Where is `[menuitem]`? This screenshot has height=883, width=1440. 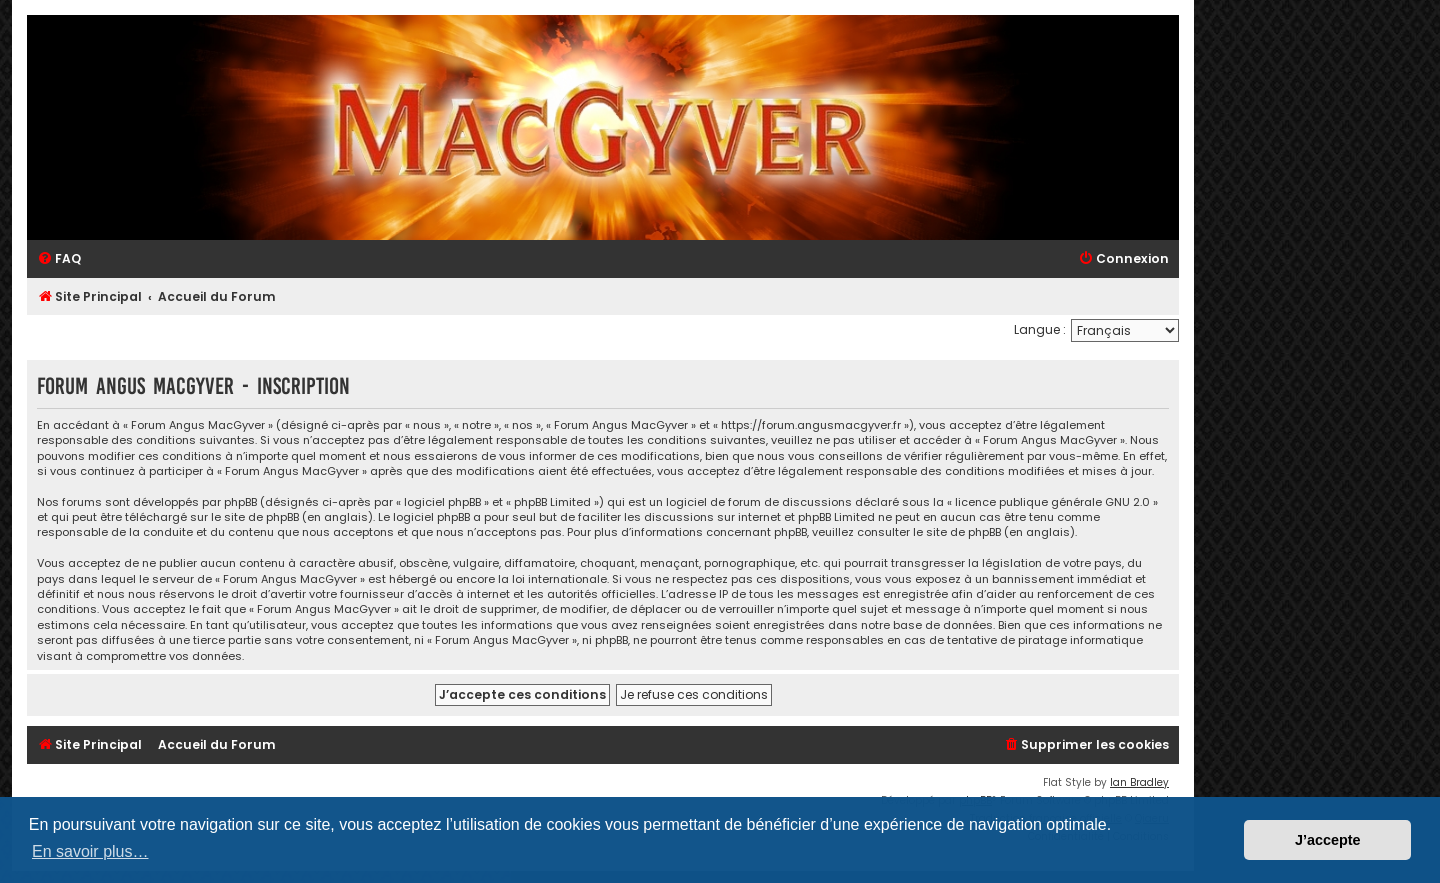 [menuitem] is located at coordinates (59, 259).